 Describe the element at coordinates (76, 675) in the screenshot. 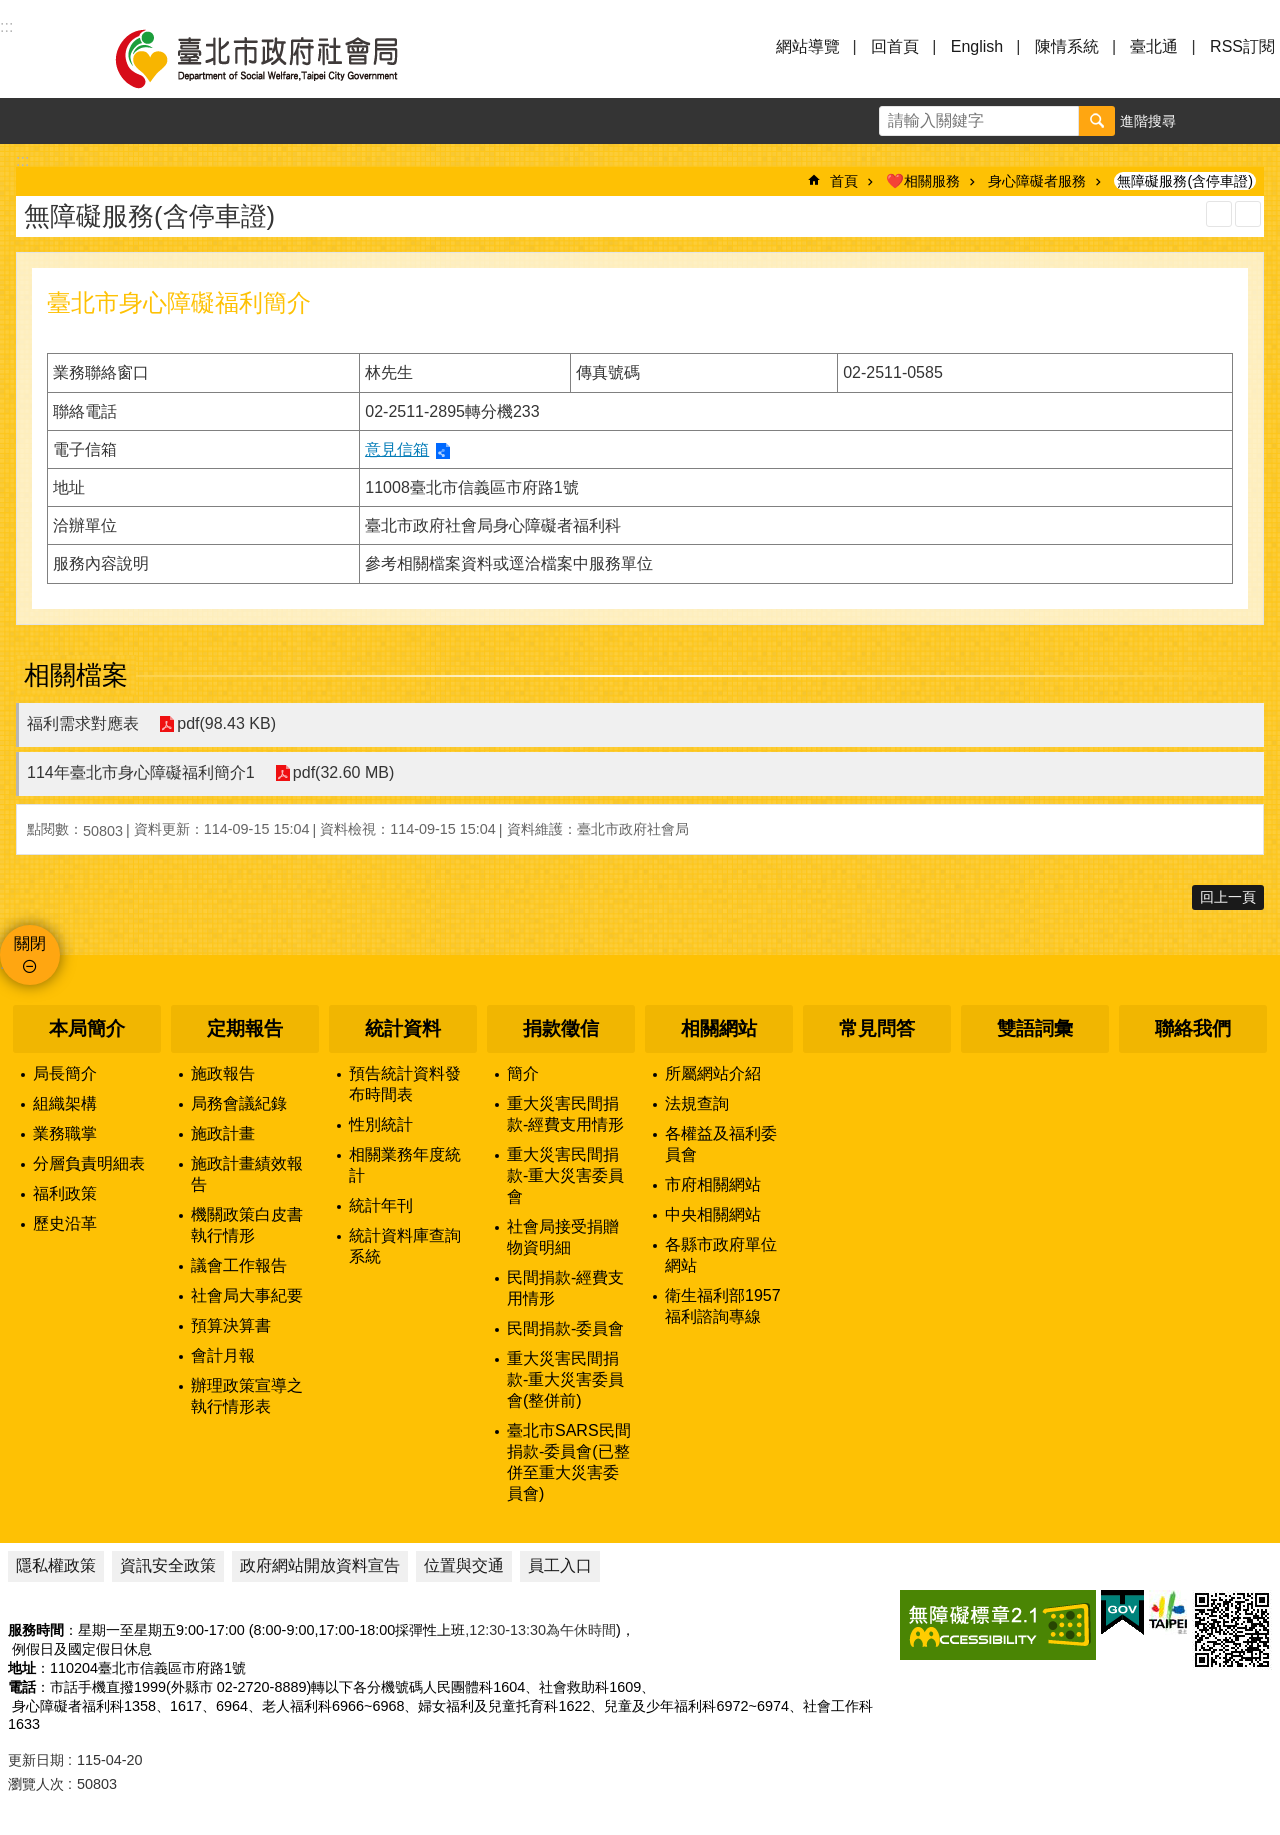

I see `相關檔案` at that location.